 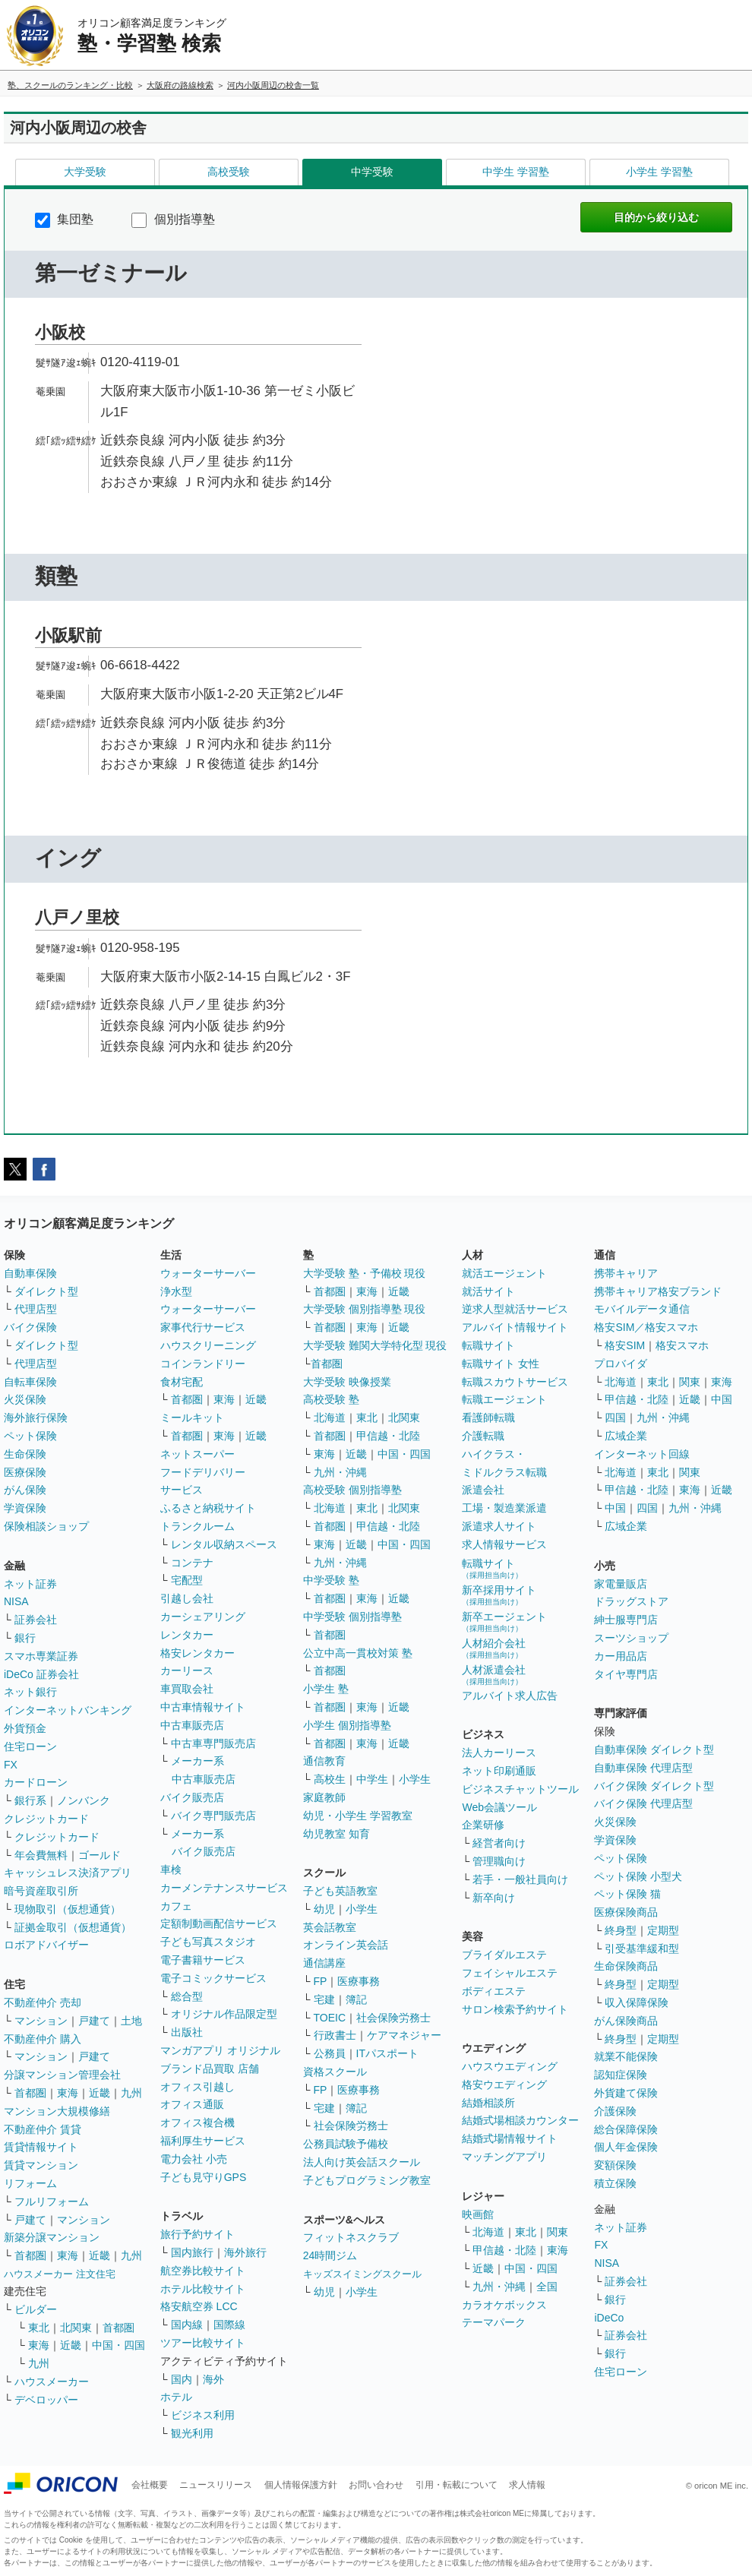 What do you see at coordinates (330, 2018) in the screenshot?
I see `TOEIC` at bounding box center [330, 2018].